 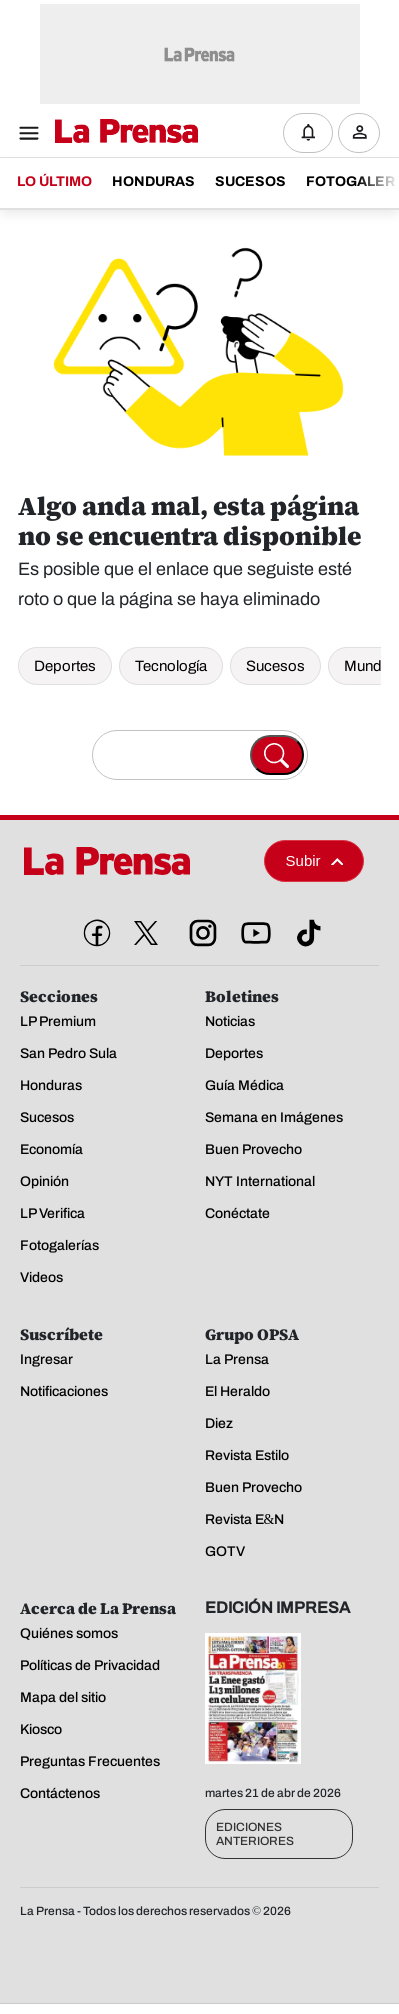 What do you see at coordinates (65, 666) in the screenshot?
I see `Deportes` at bounding box center [65, 666].